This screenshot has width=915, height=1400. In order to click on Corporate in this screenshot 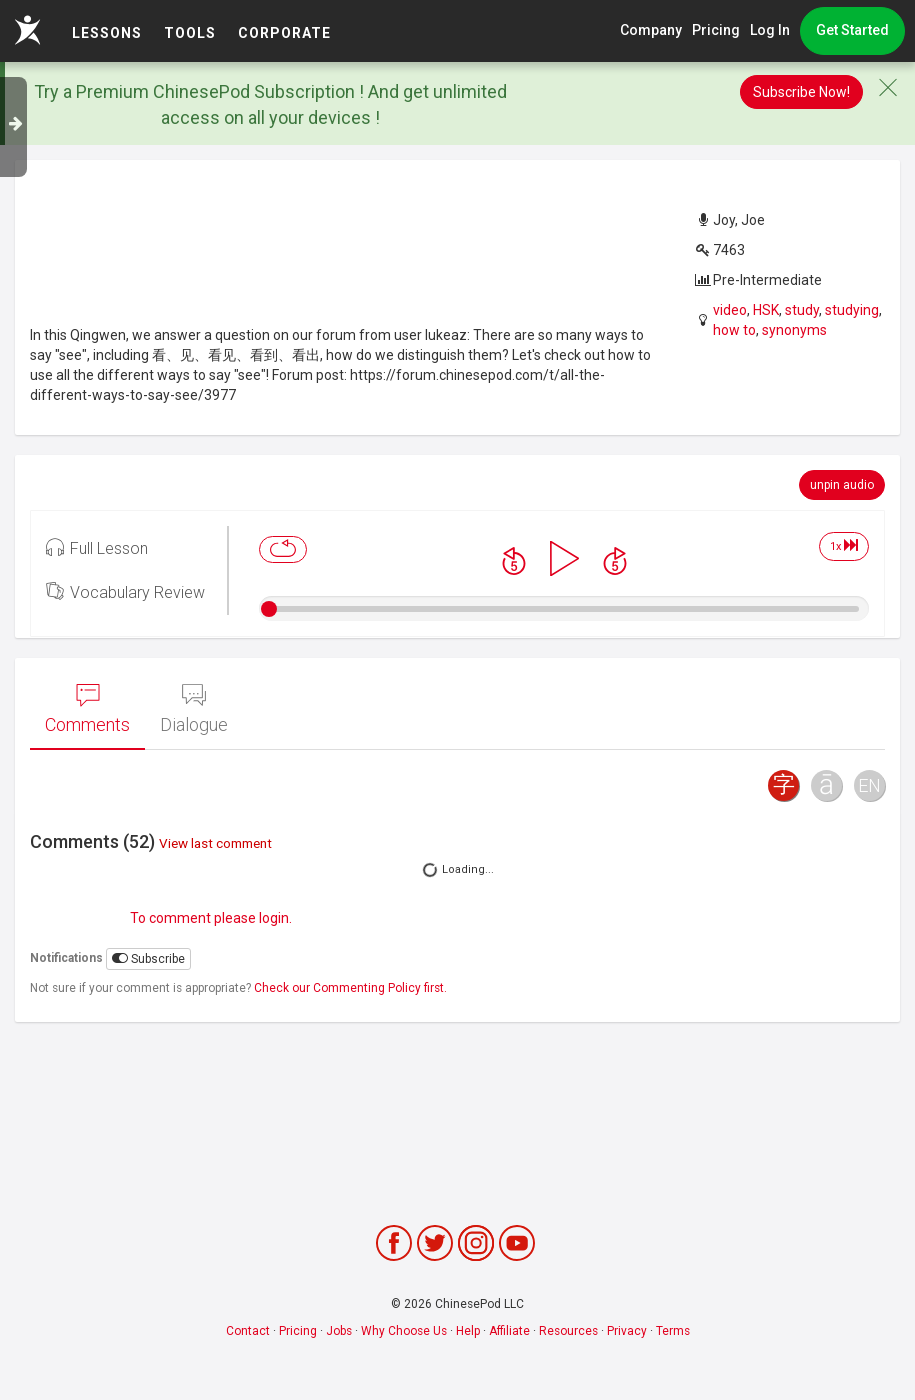, I will do `click(284, 33)`.